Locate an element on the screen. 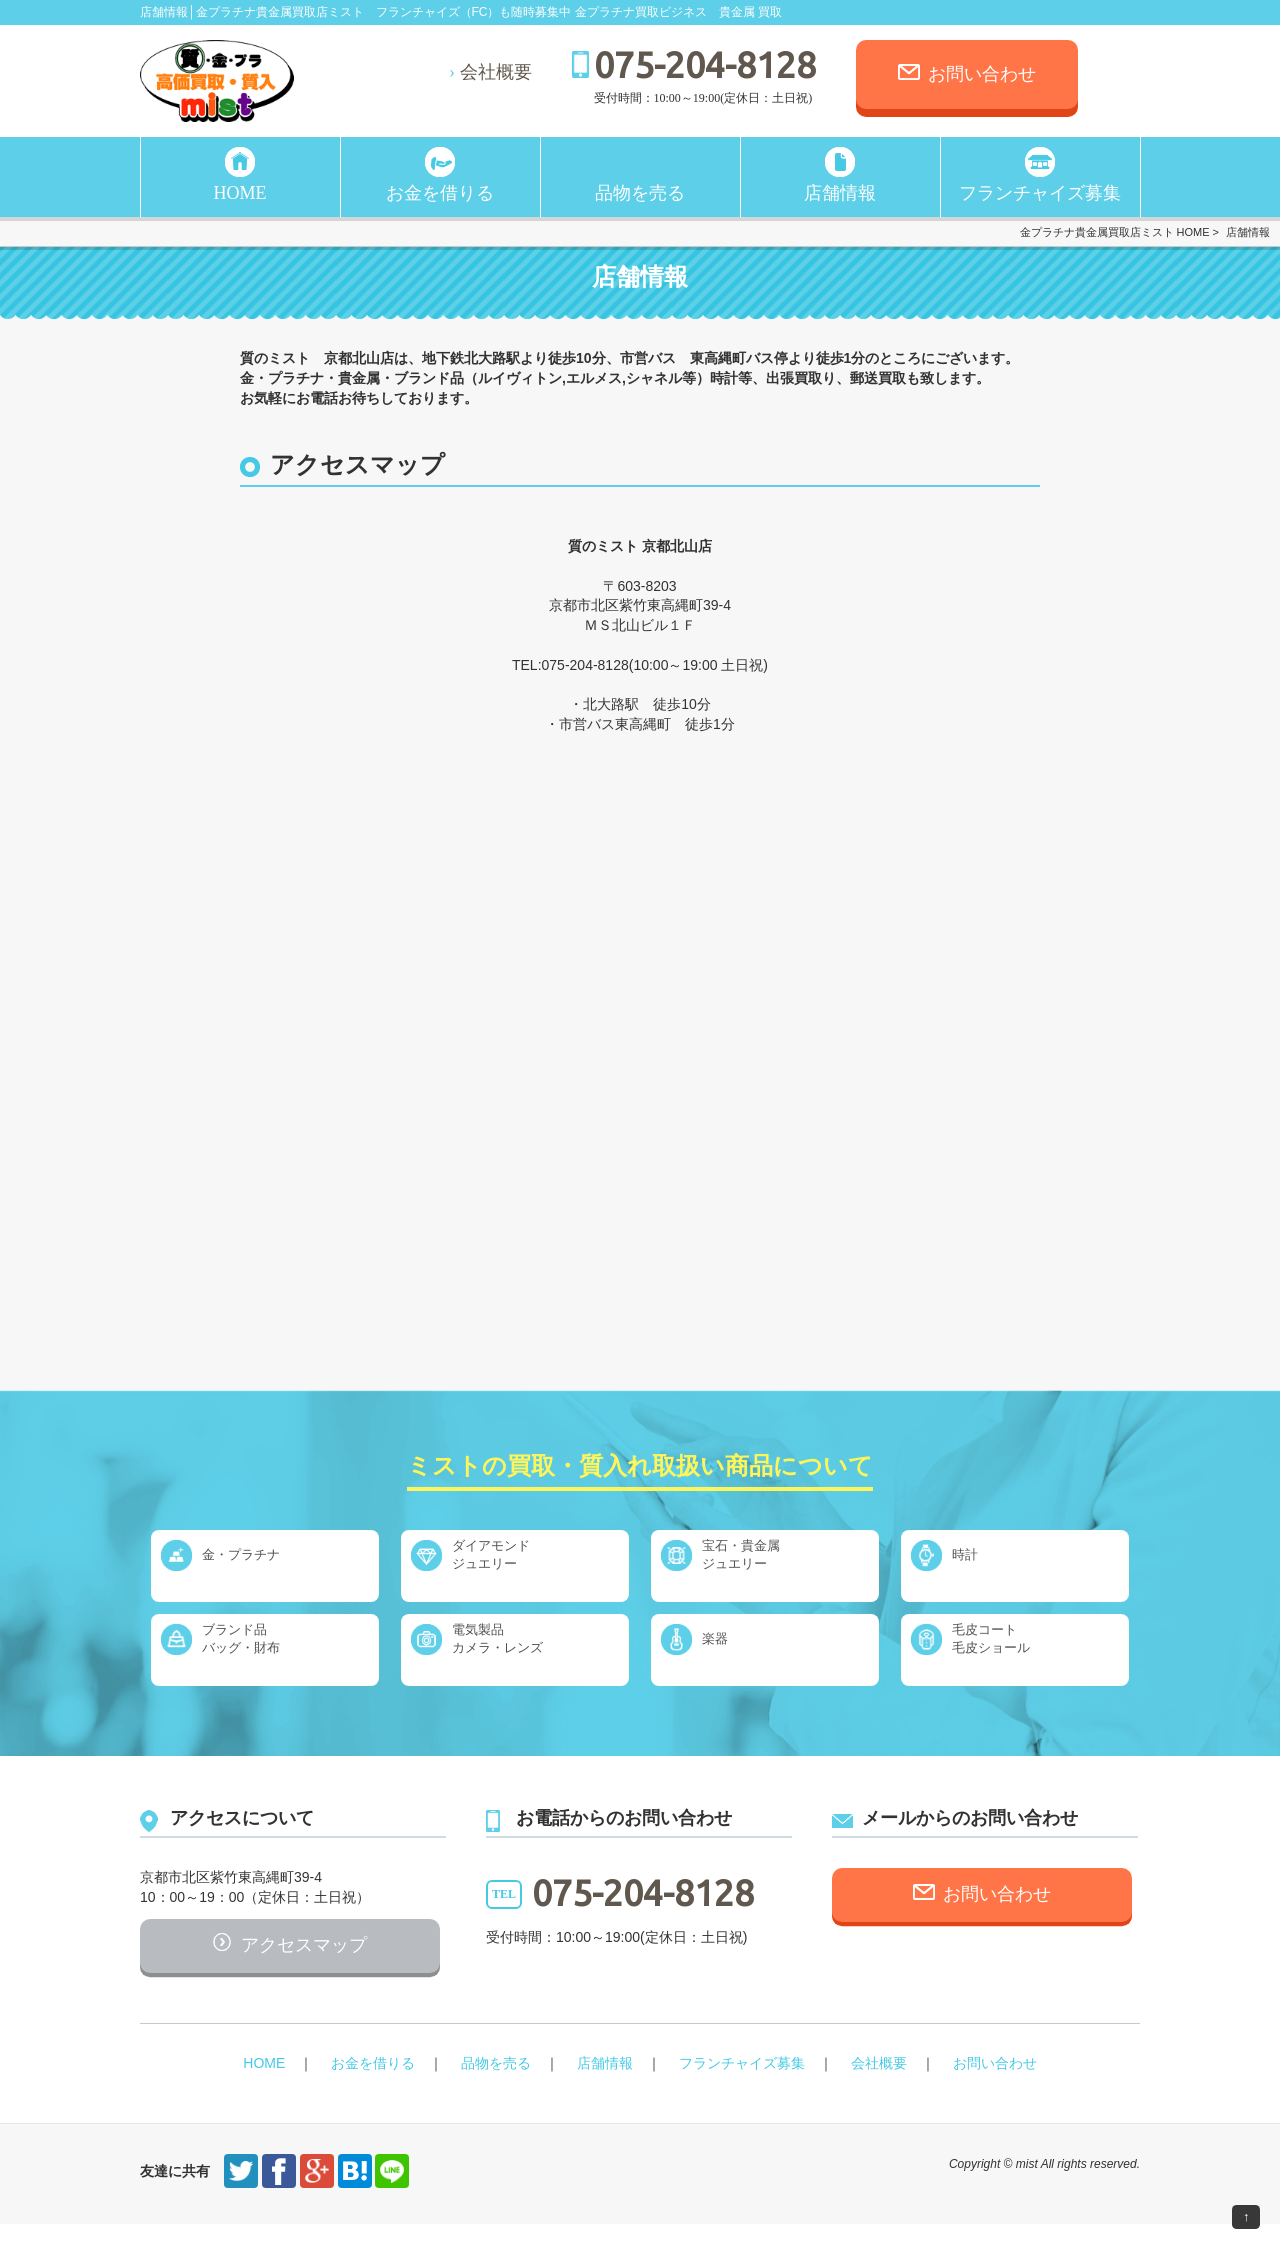 This screenshot has width=1280, height=2257. お金を借りる is located at coordinates (440, 193).